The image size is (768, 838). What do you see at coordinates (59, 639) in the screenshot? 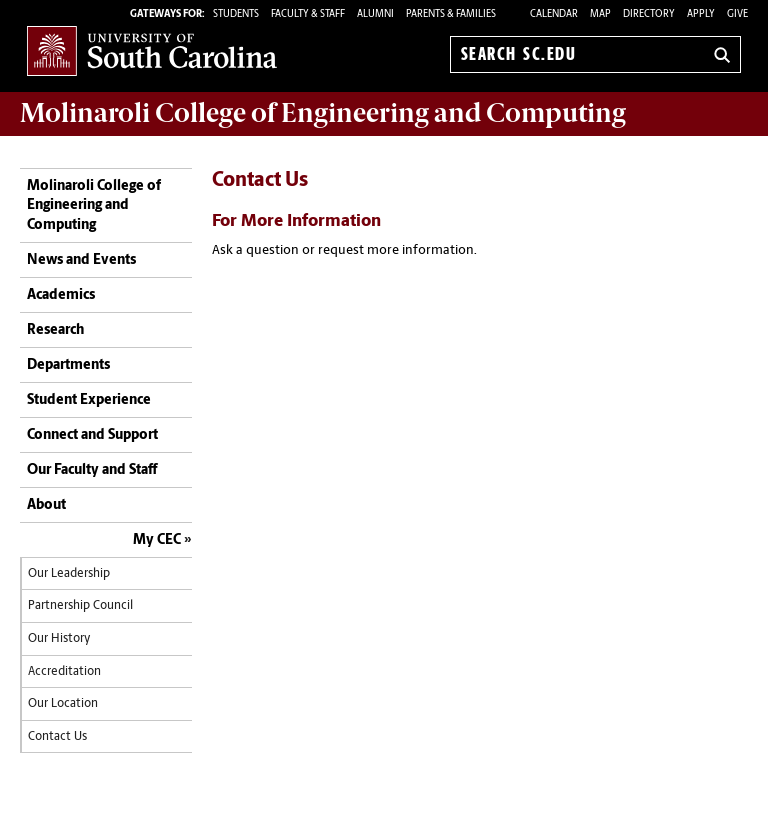
I see `Our History` at bounding box center [59, 639].